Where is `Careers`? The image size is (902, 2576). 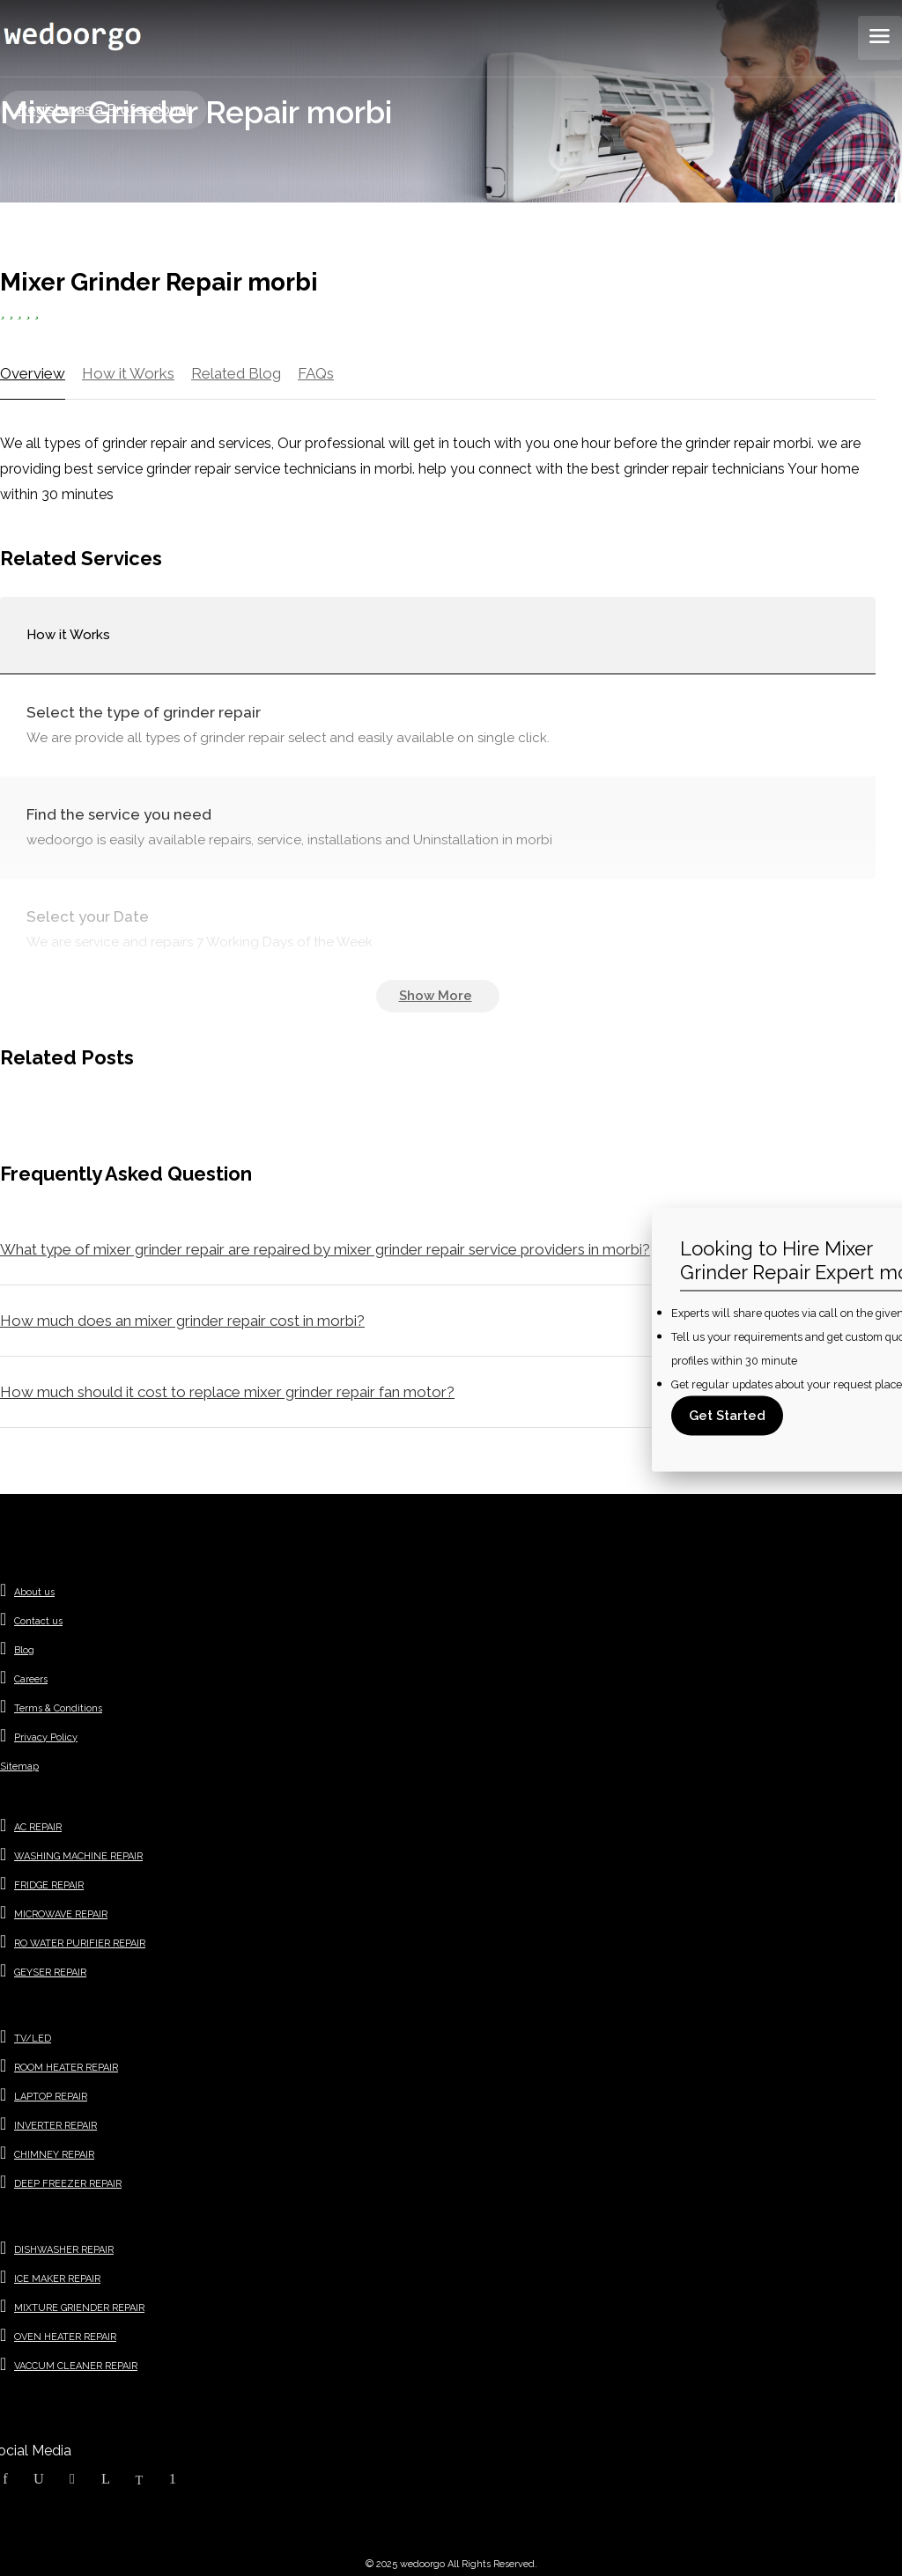 Careers is located at coordinates (31, 1679).